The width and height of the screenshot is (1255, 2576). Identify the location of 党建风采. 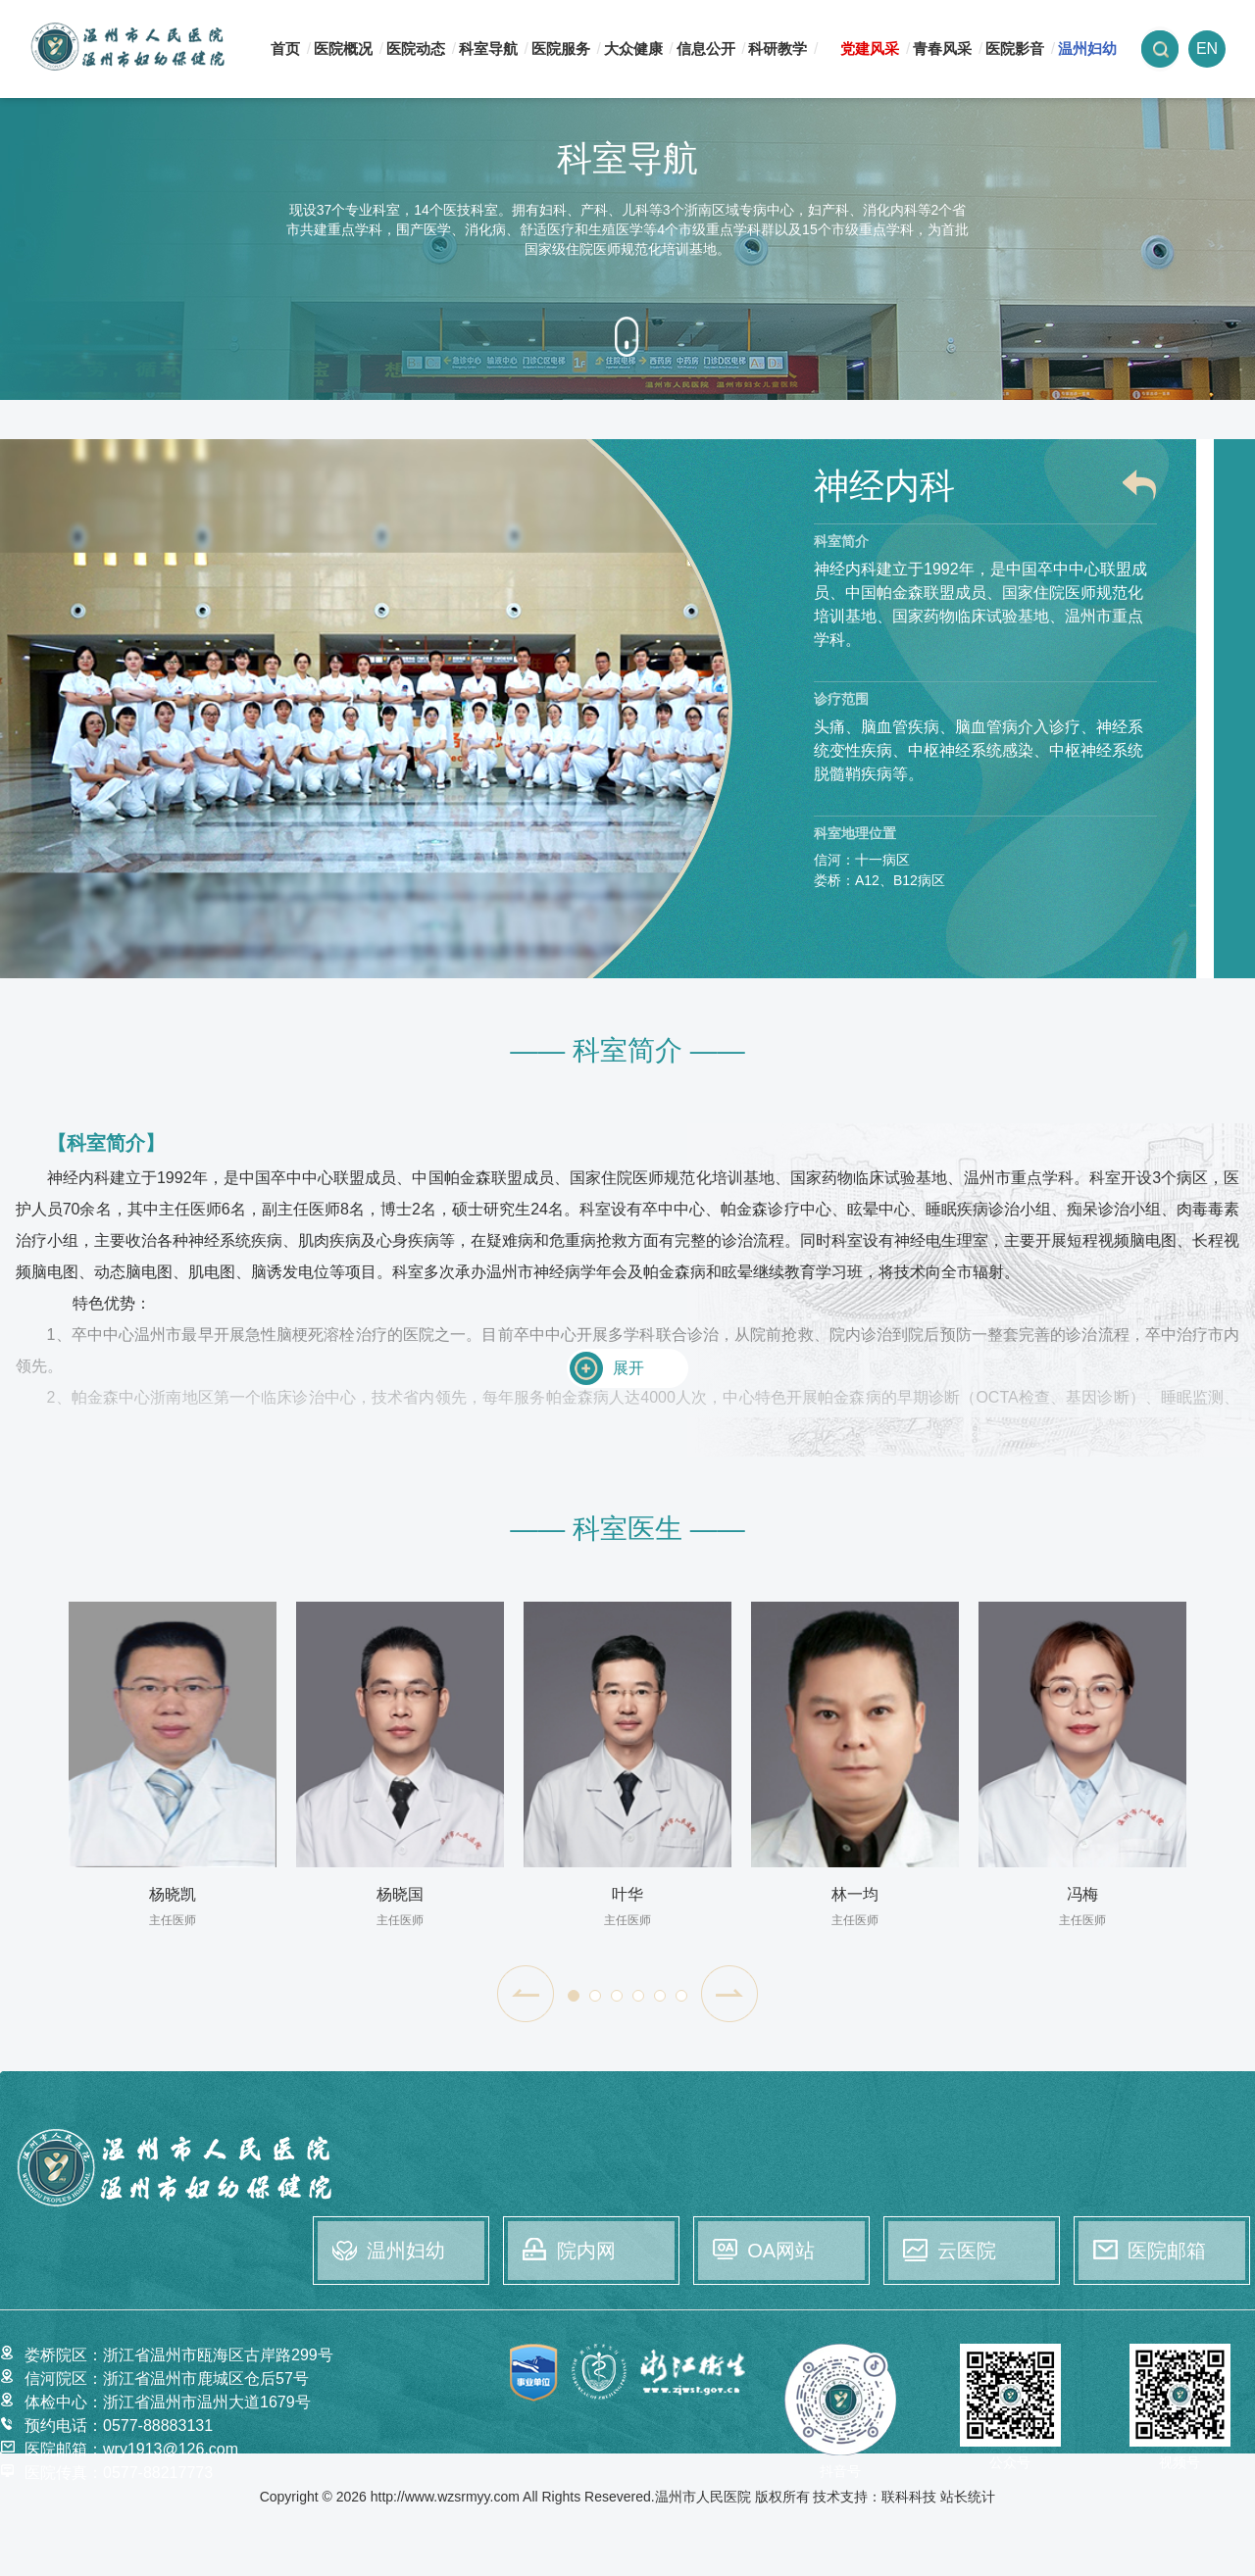
(869, 48).